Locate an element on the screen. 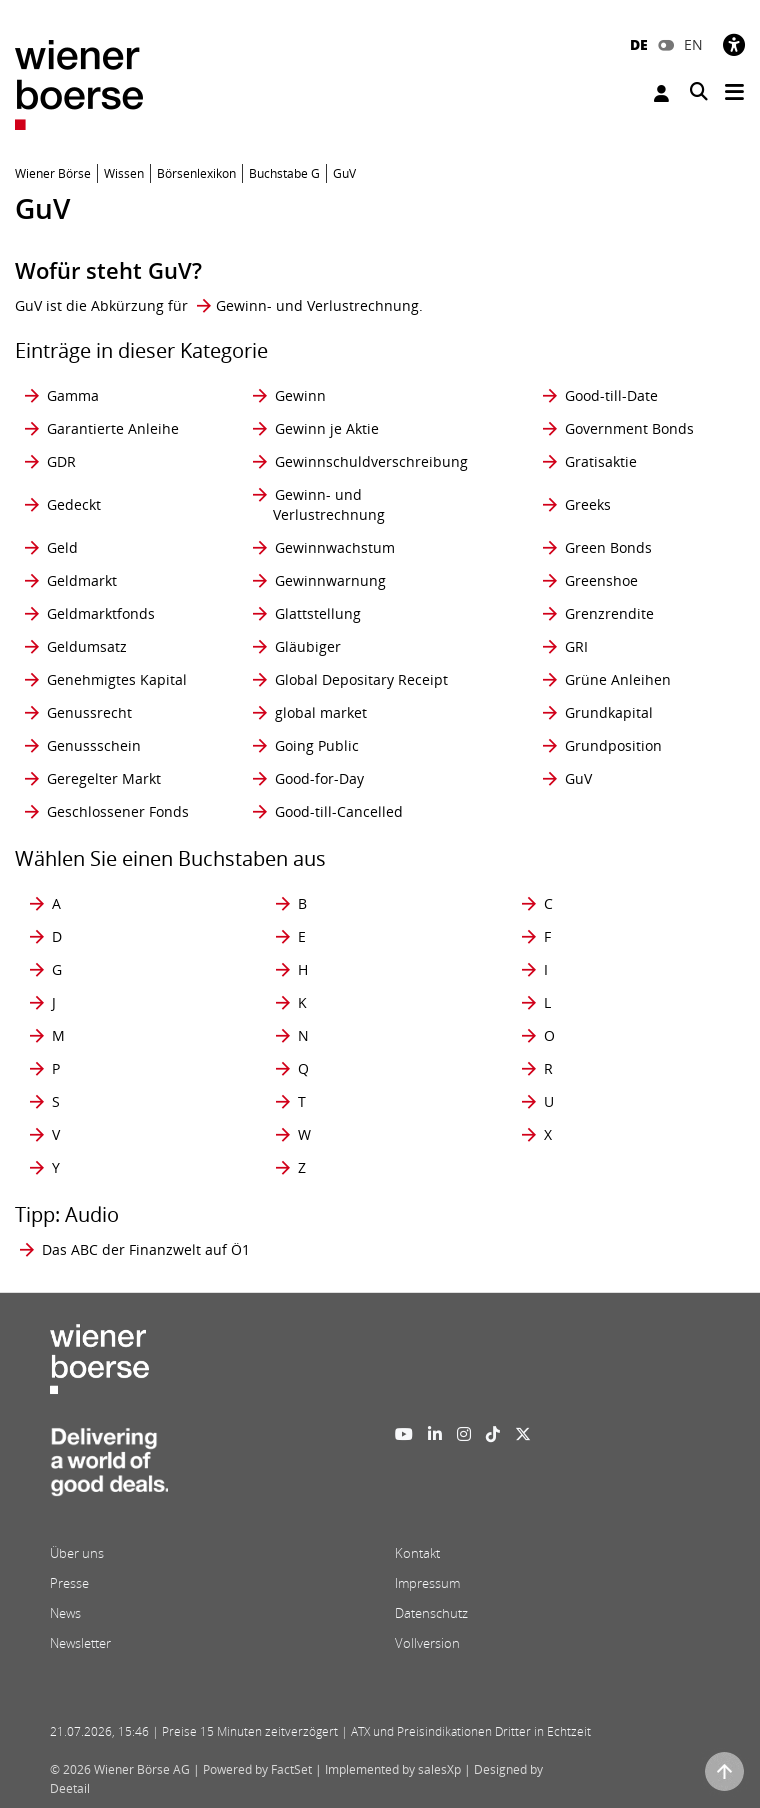 This screenshot has height=1808, width=760. Gewinnschuldverschreibung is located at coordinates (371, 461).